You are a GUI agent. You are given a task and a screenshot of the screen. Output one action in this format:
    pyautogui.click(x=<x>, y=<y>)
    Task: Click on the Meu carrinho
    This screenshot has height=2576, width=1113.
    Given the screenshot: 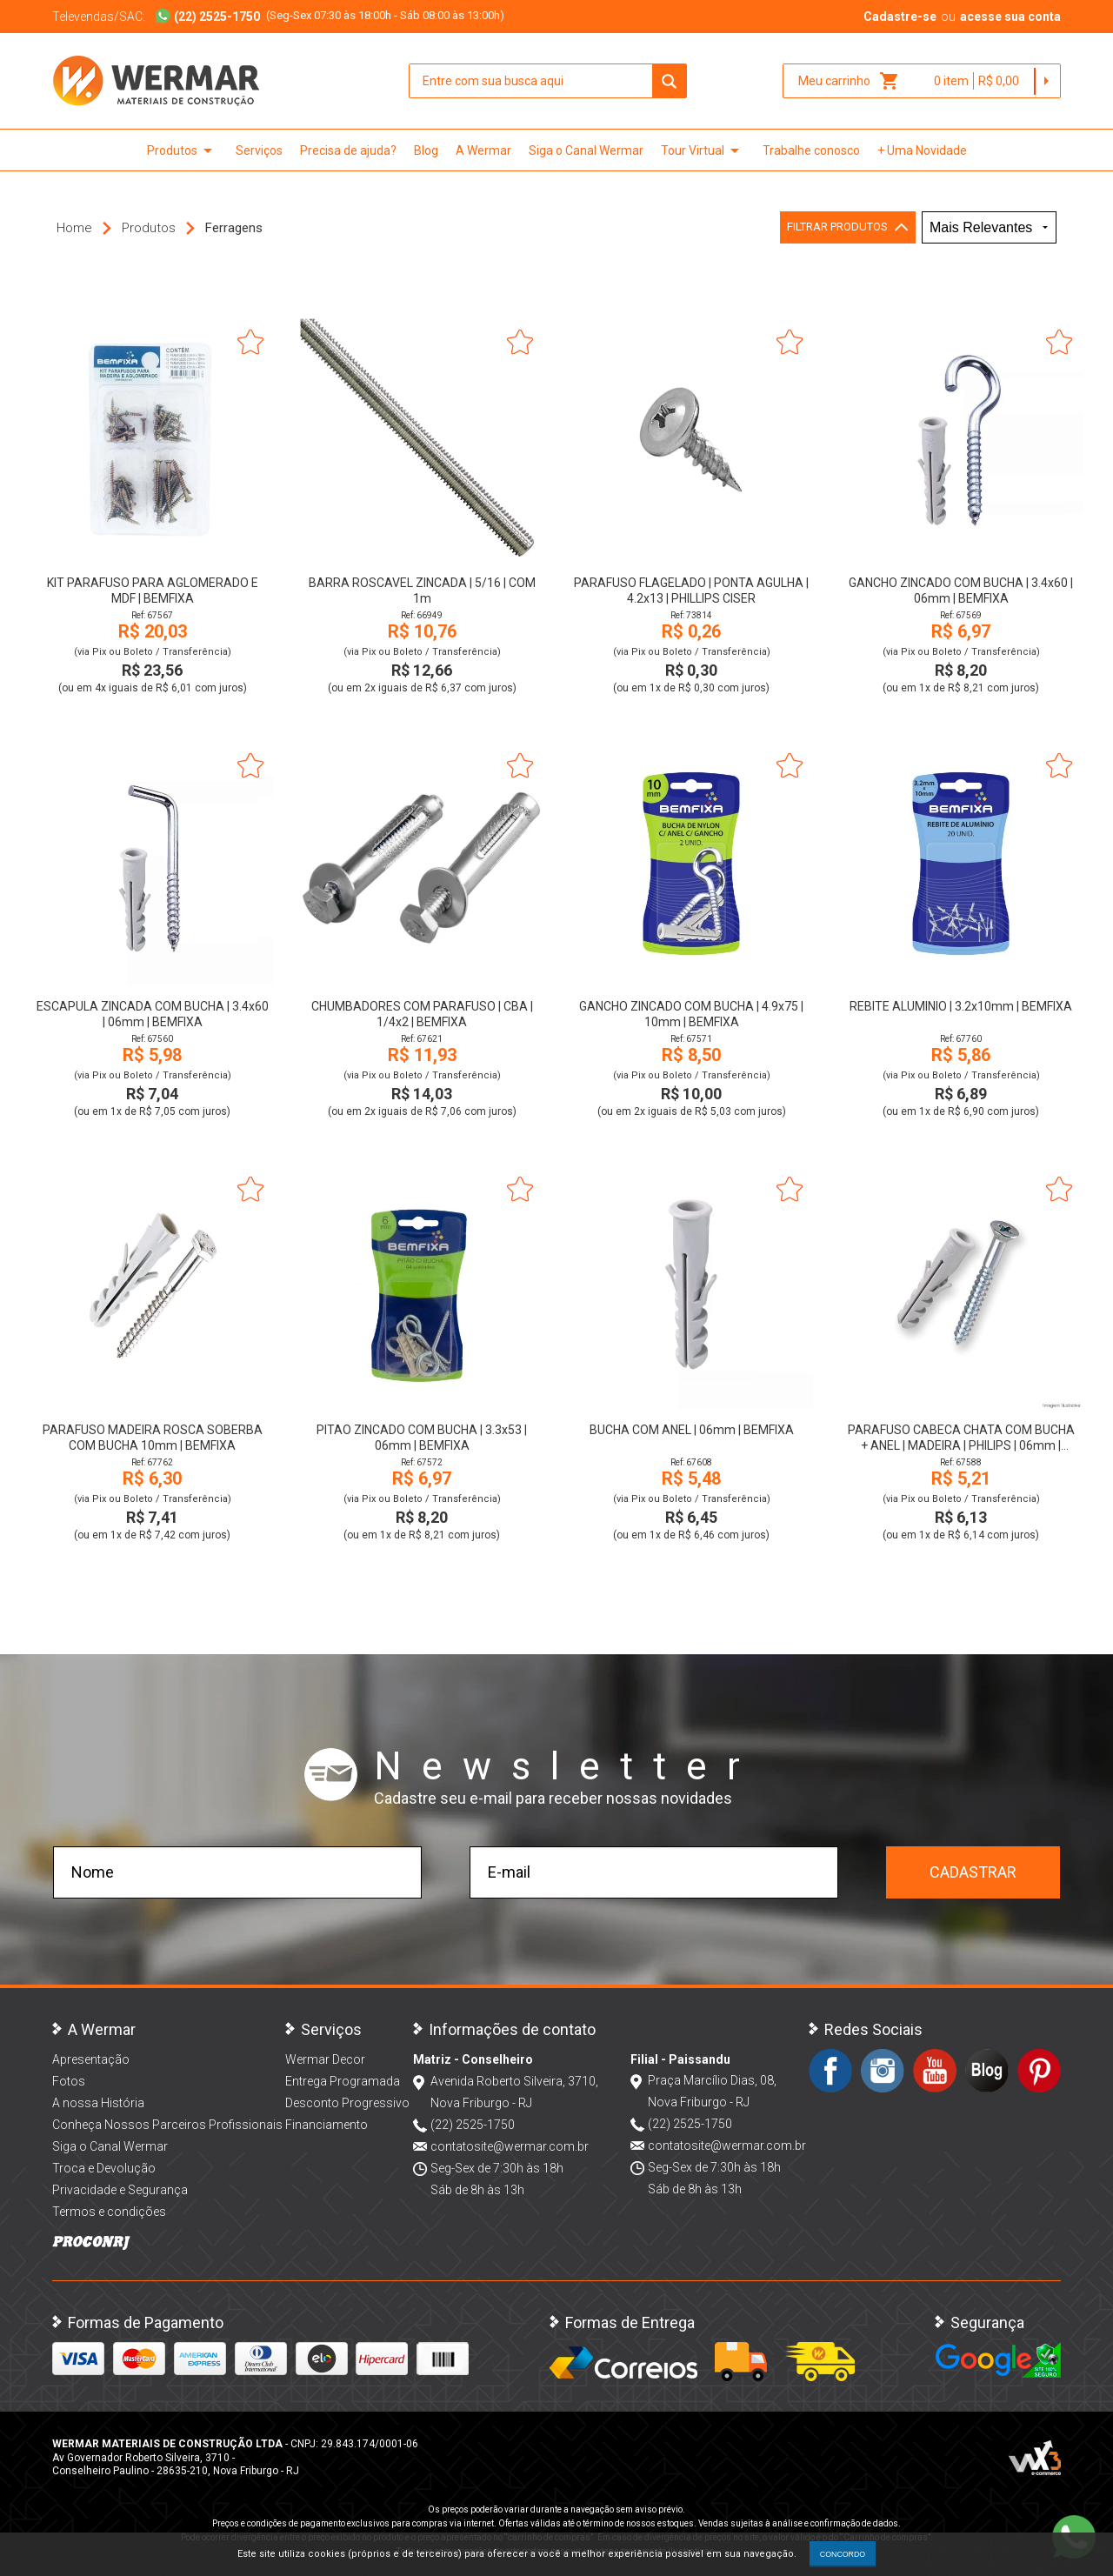 What is the action you would take?
    pyautogui.click(x=849, y=80)
    